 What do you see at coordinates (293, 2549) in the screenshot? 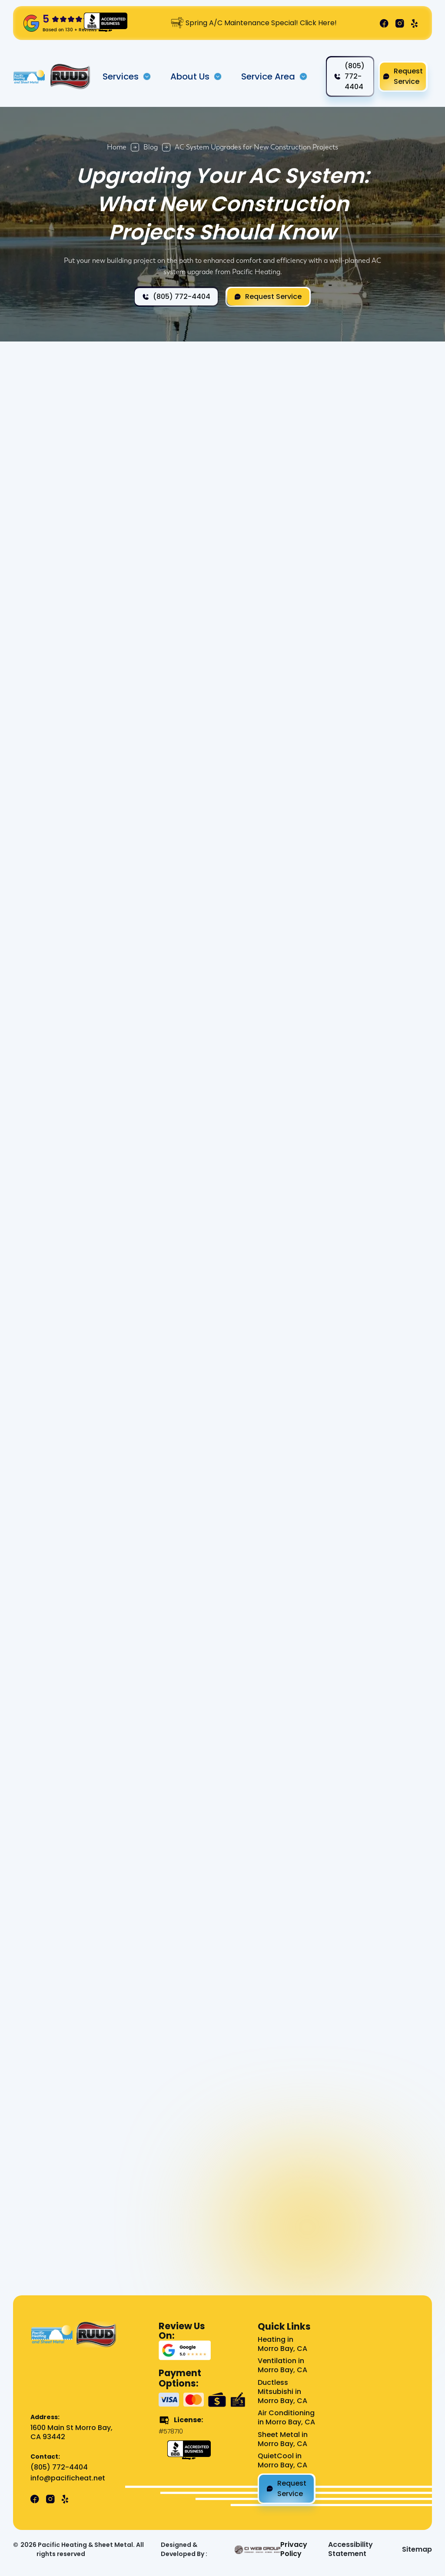
I see `Privacy Policy` at bounding box center [293, 2549].